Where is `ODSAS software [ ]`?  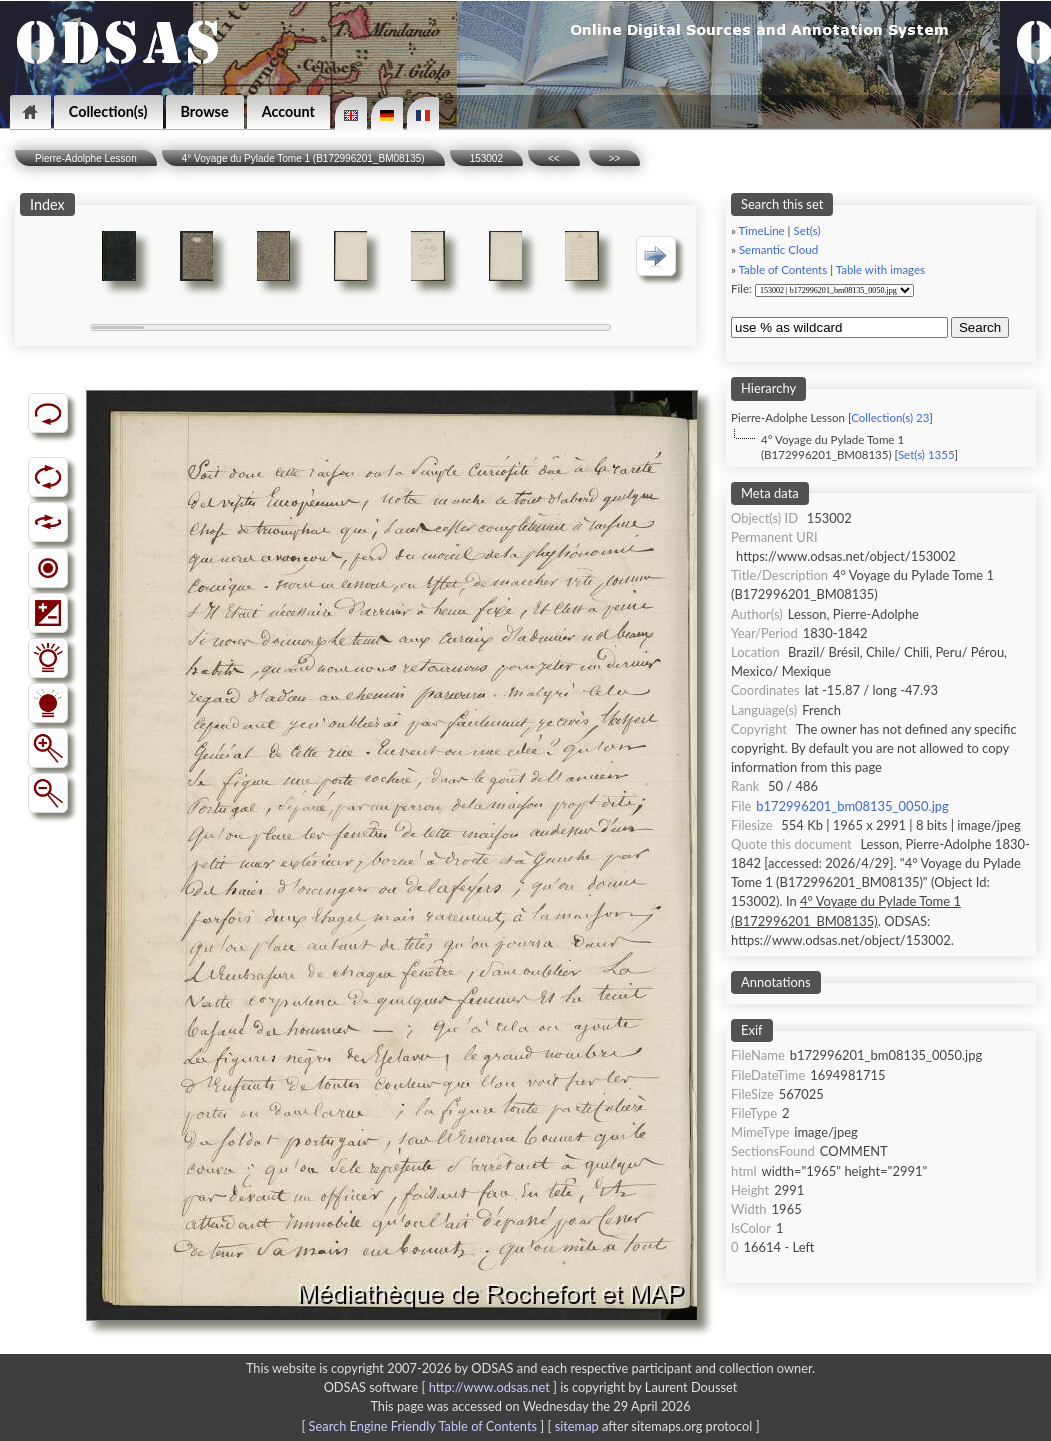
ODSAS software [ ] is located at coordinates (442, 1387).